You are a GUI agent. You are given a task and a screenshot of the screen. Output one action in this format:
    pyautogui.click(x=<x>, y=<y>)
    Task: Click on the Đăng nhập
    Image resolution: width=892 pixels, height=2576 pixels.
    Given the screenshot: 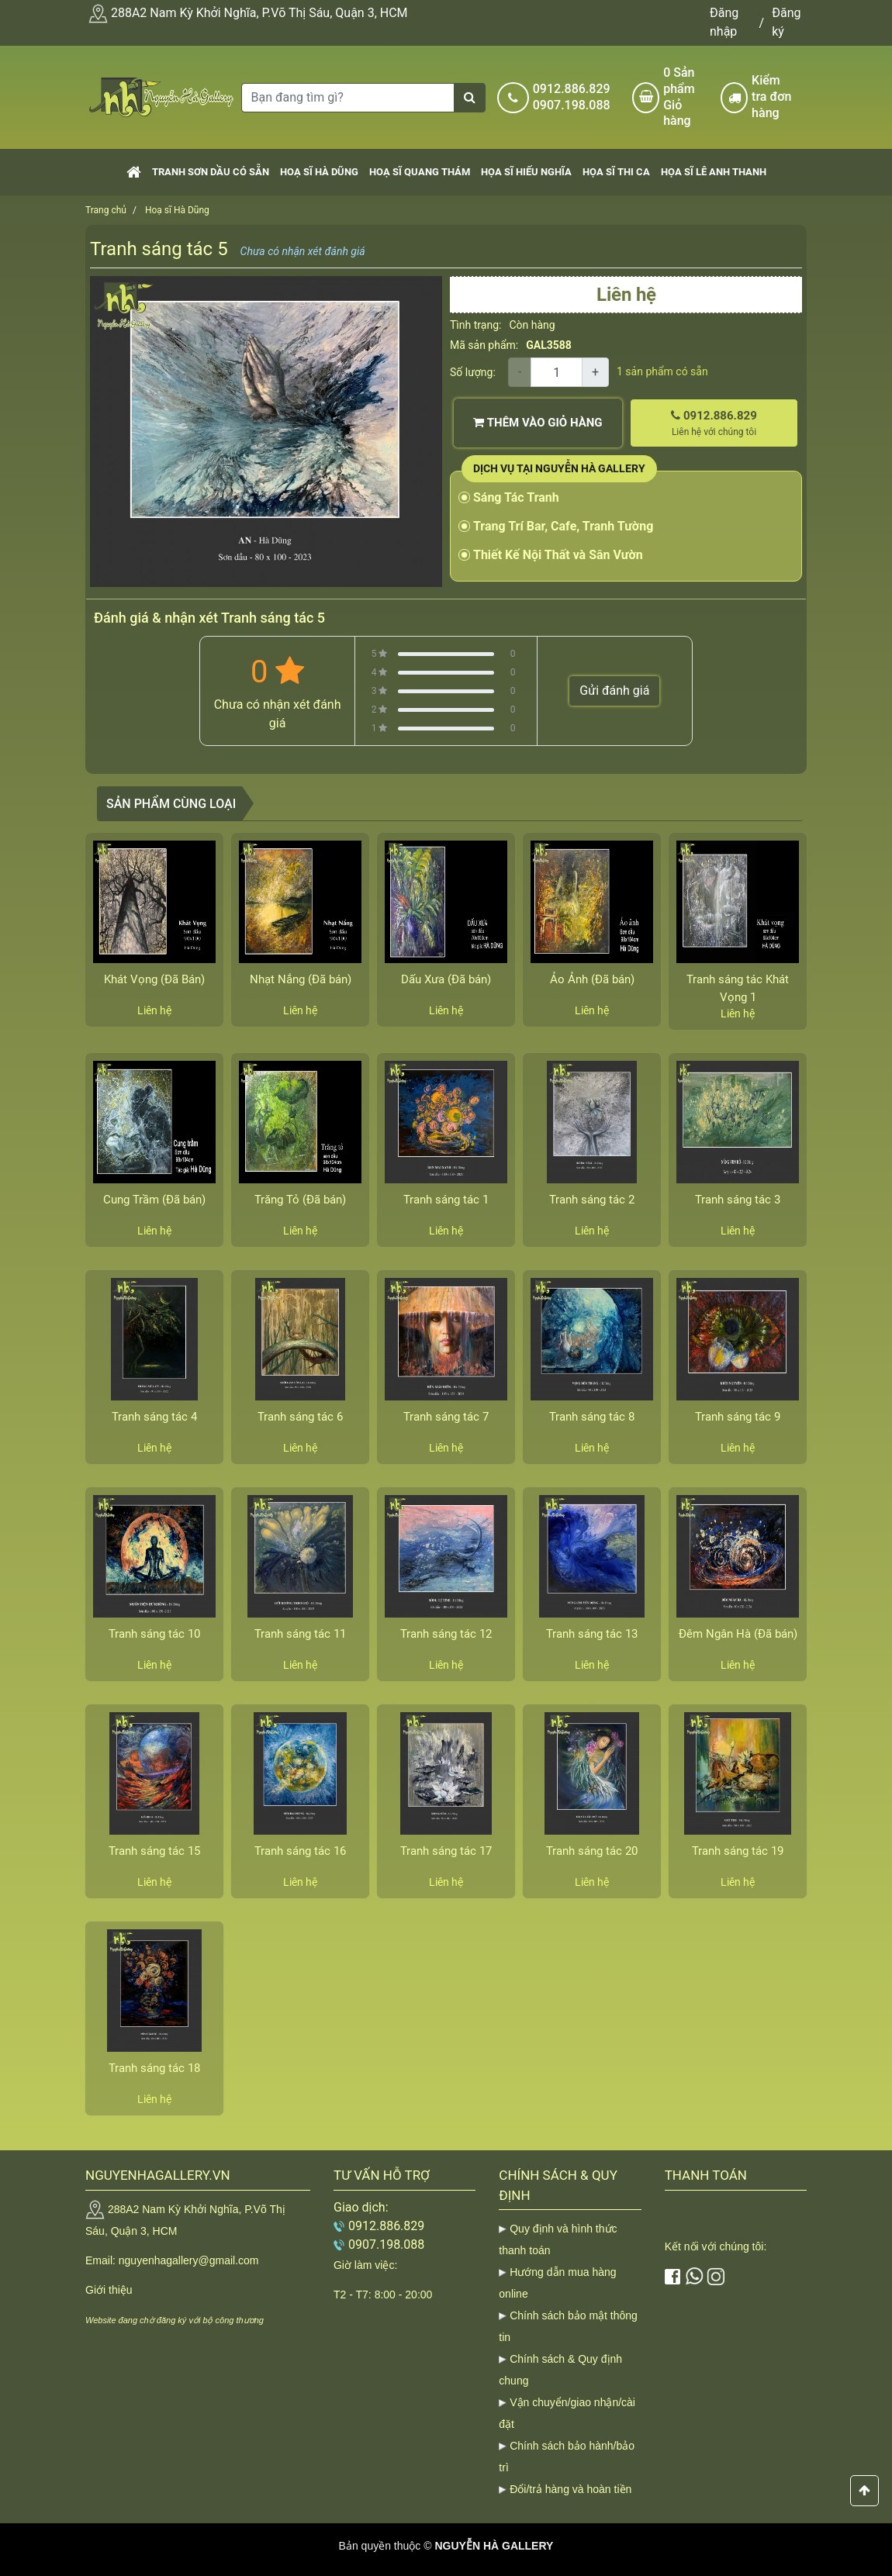 What is the action you would take?
    pyautogui.click(x=724, y=22)
    